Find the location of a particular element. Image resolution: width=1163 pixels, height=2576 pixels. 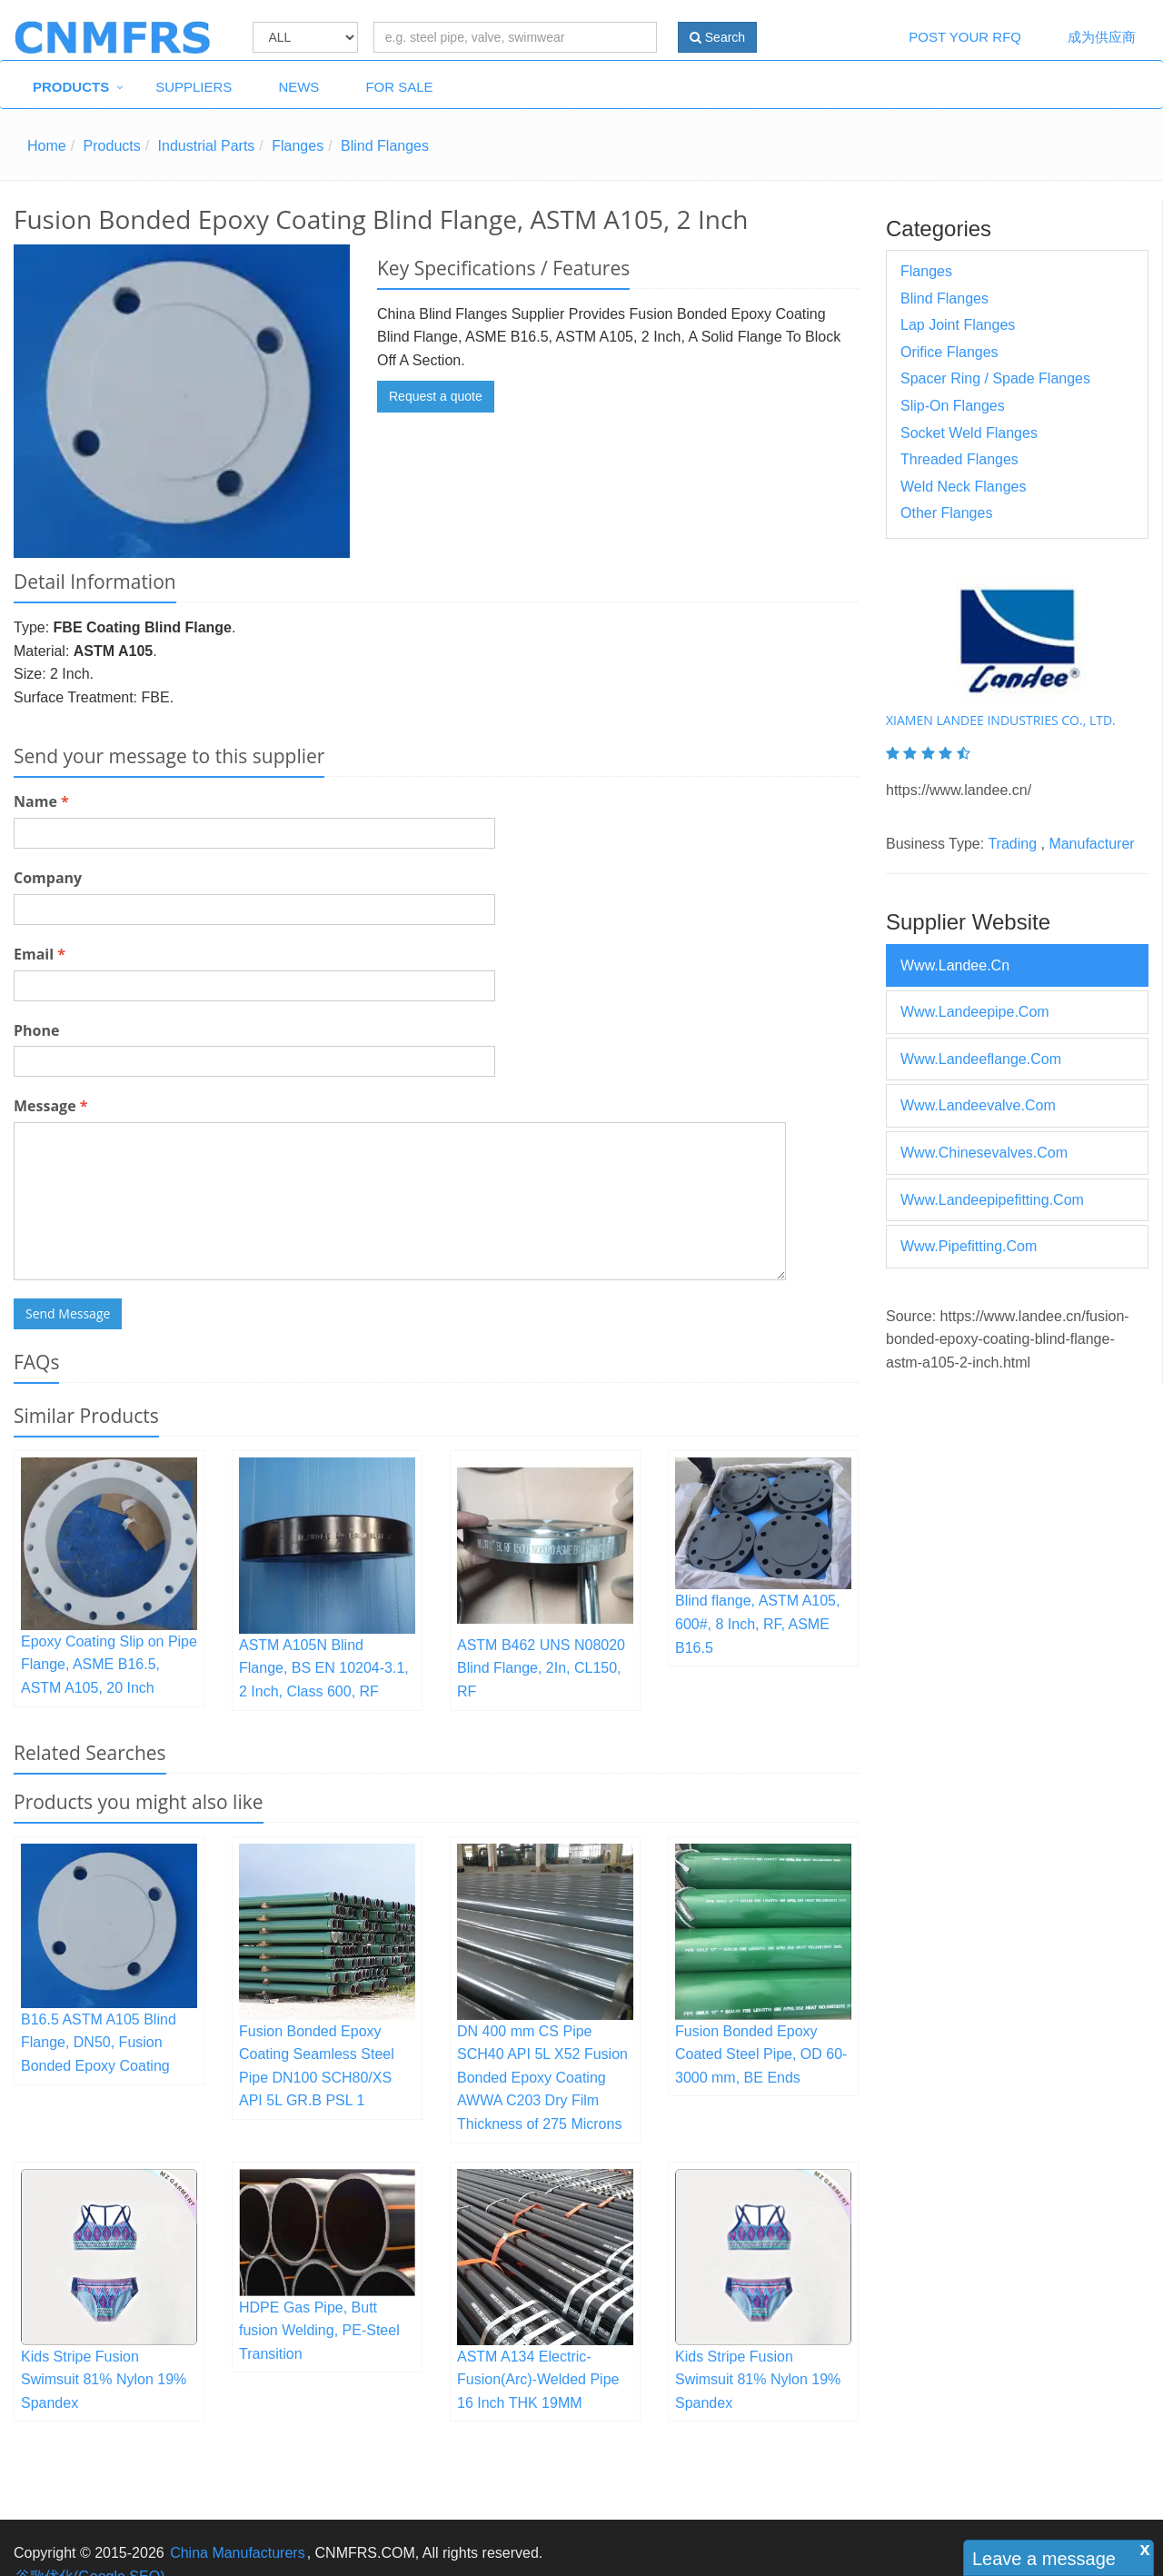

Send Message is located at coordinates (67, 1313).